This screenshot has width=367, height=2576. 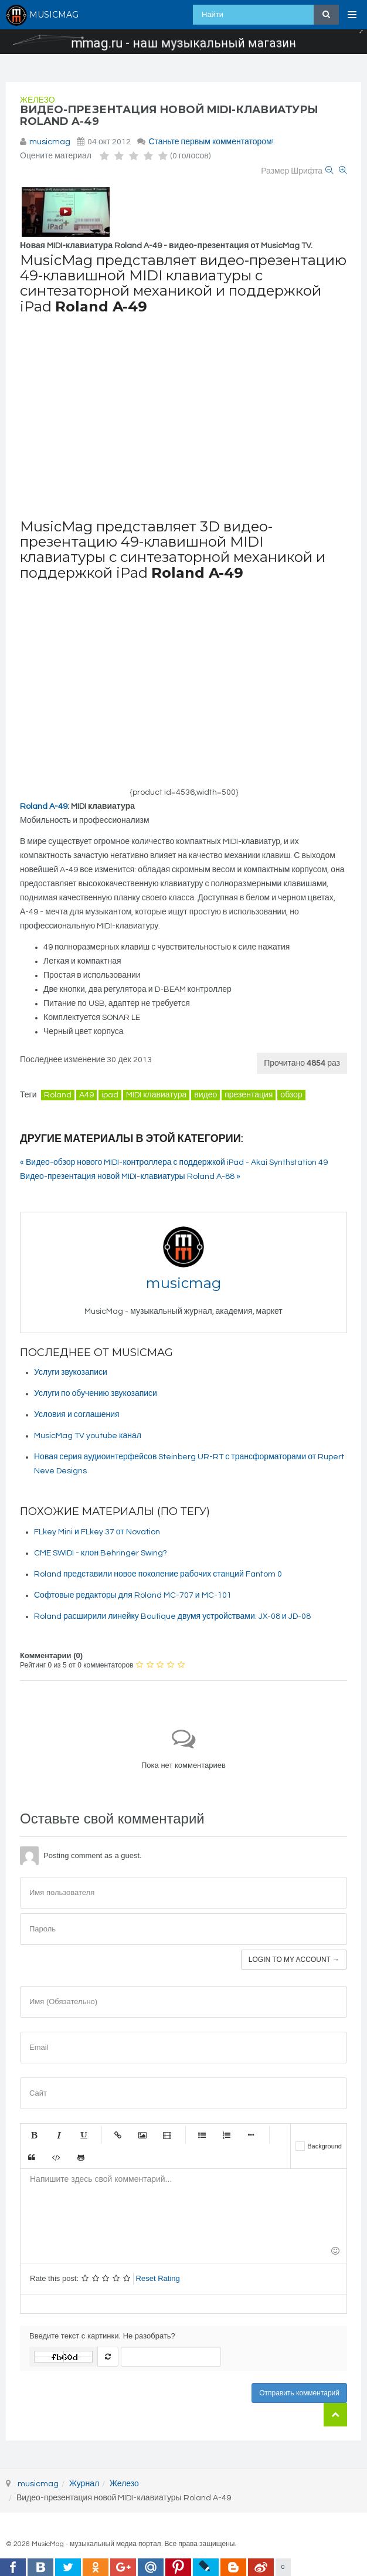 What do you see at coordinates (97, 1532) in the screenshot?
I see `FLkey Mini и FLkey 37 от Novation` at bounding box center [97, 1532].